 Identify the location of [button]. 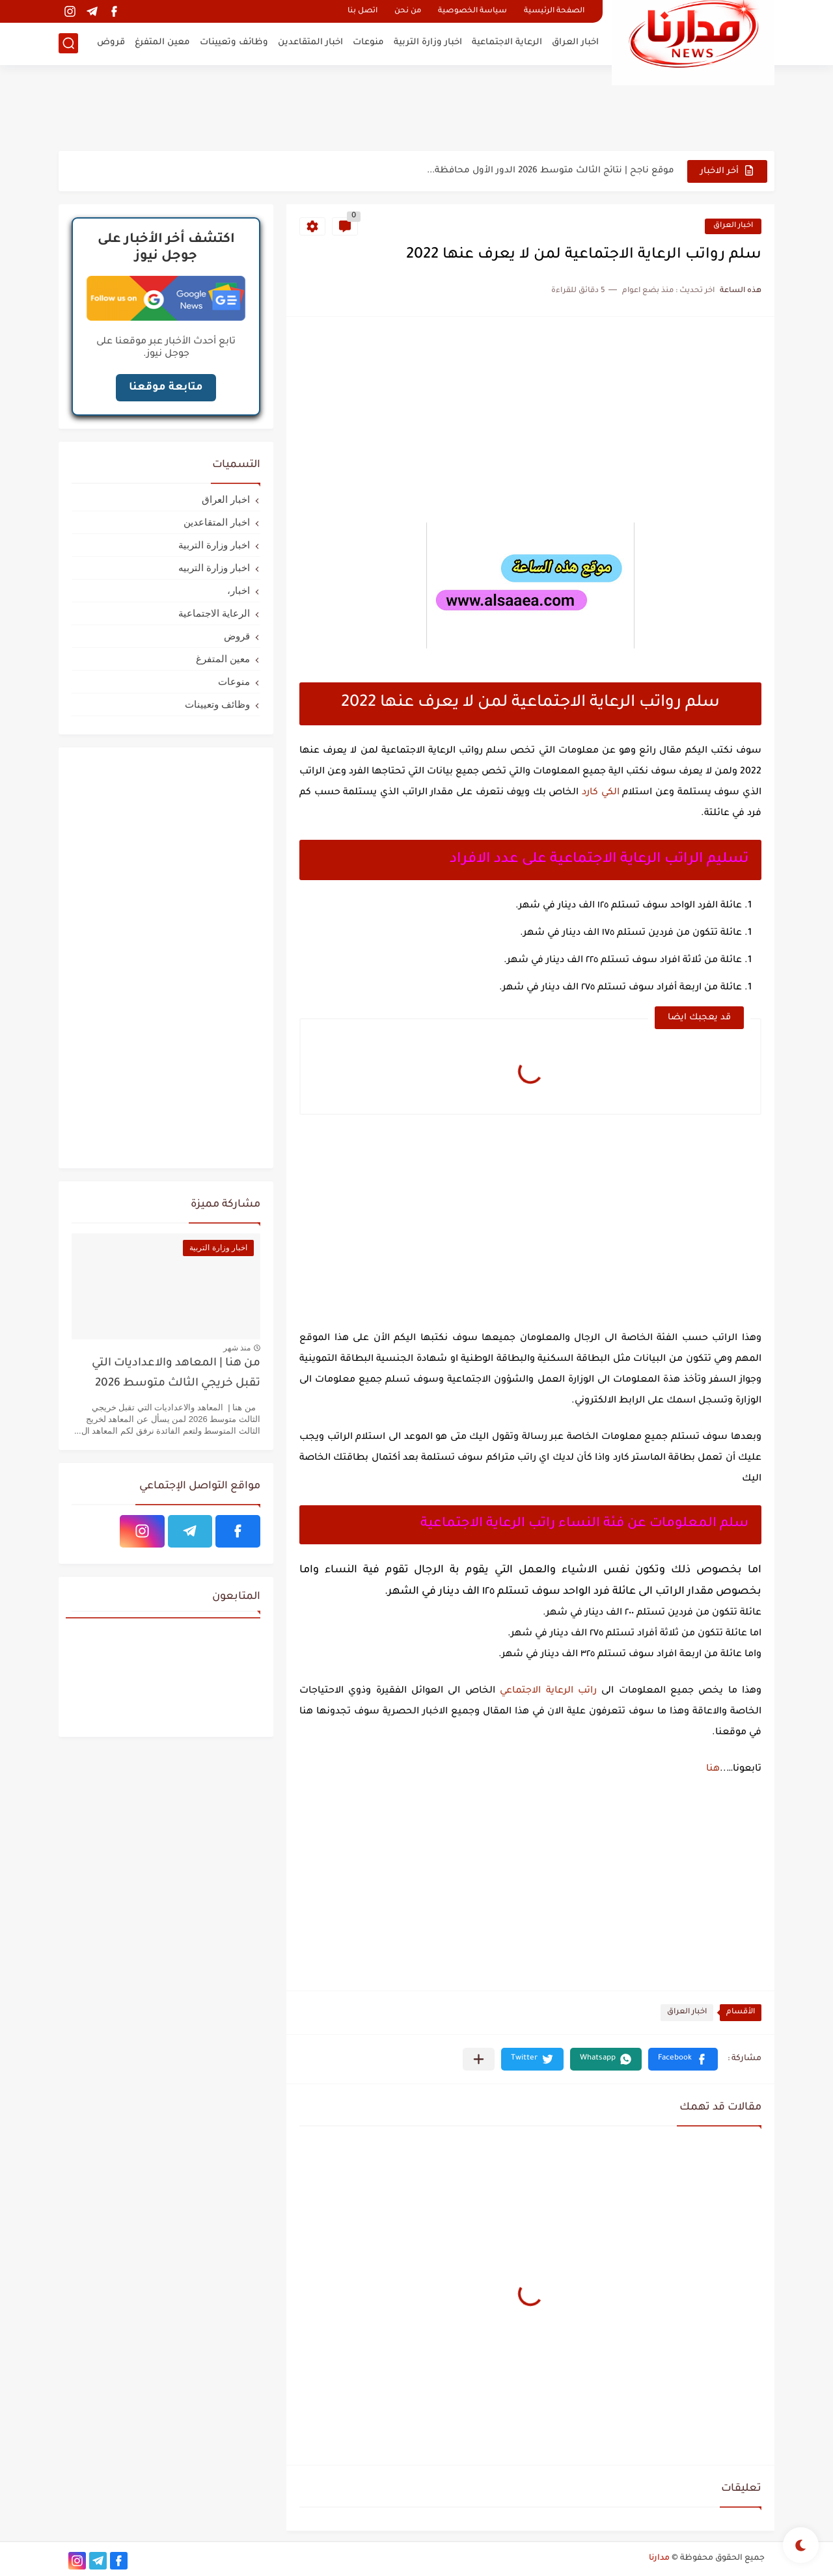
(683, 2059).